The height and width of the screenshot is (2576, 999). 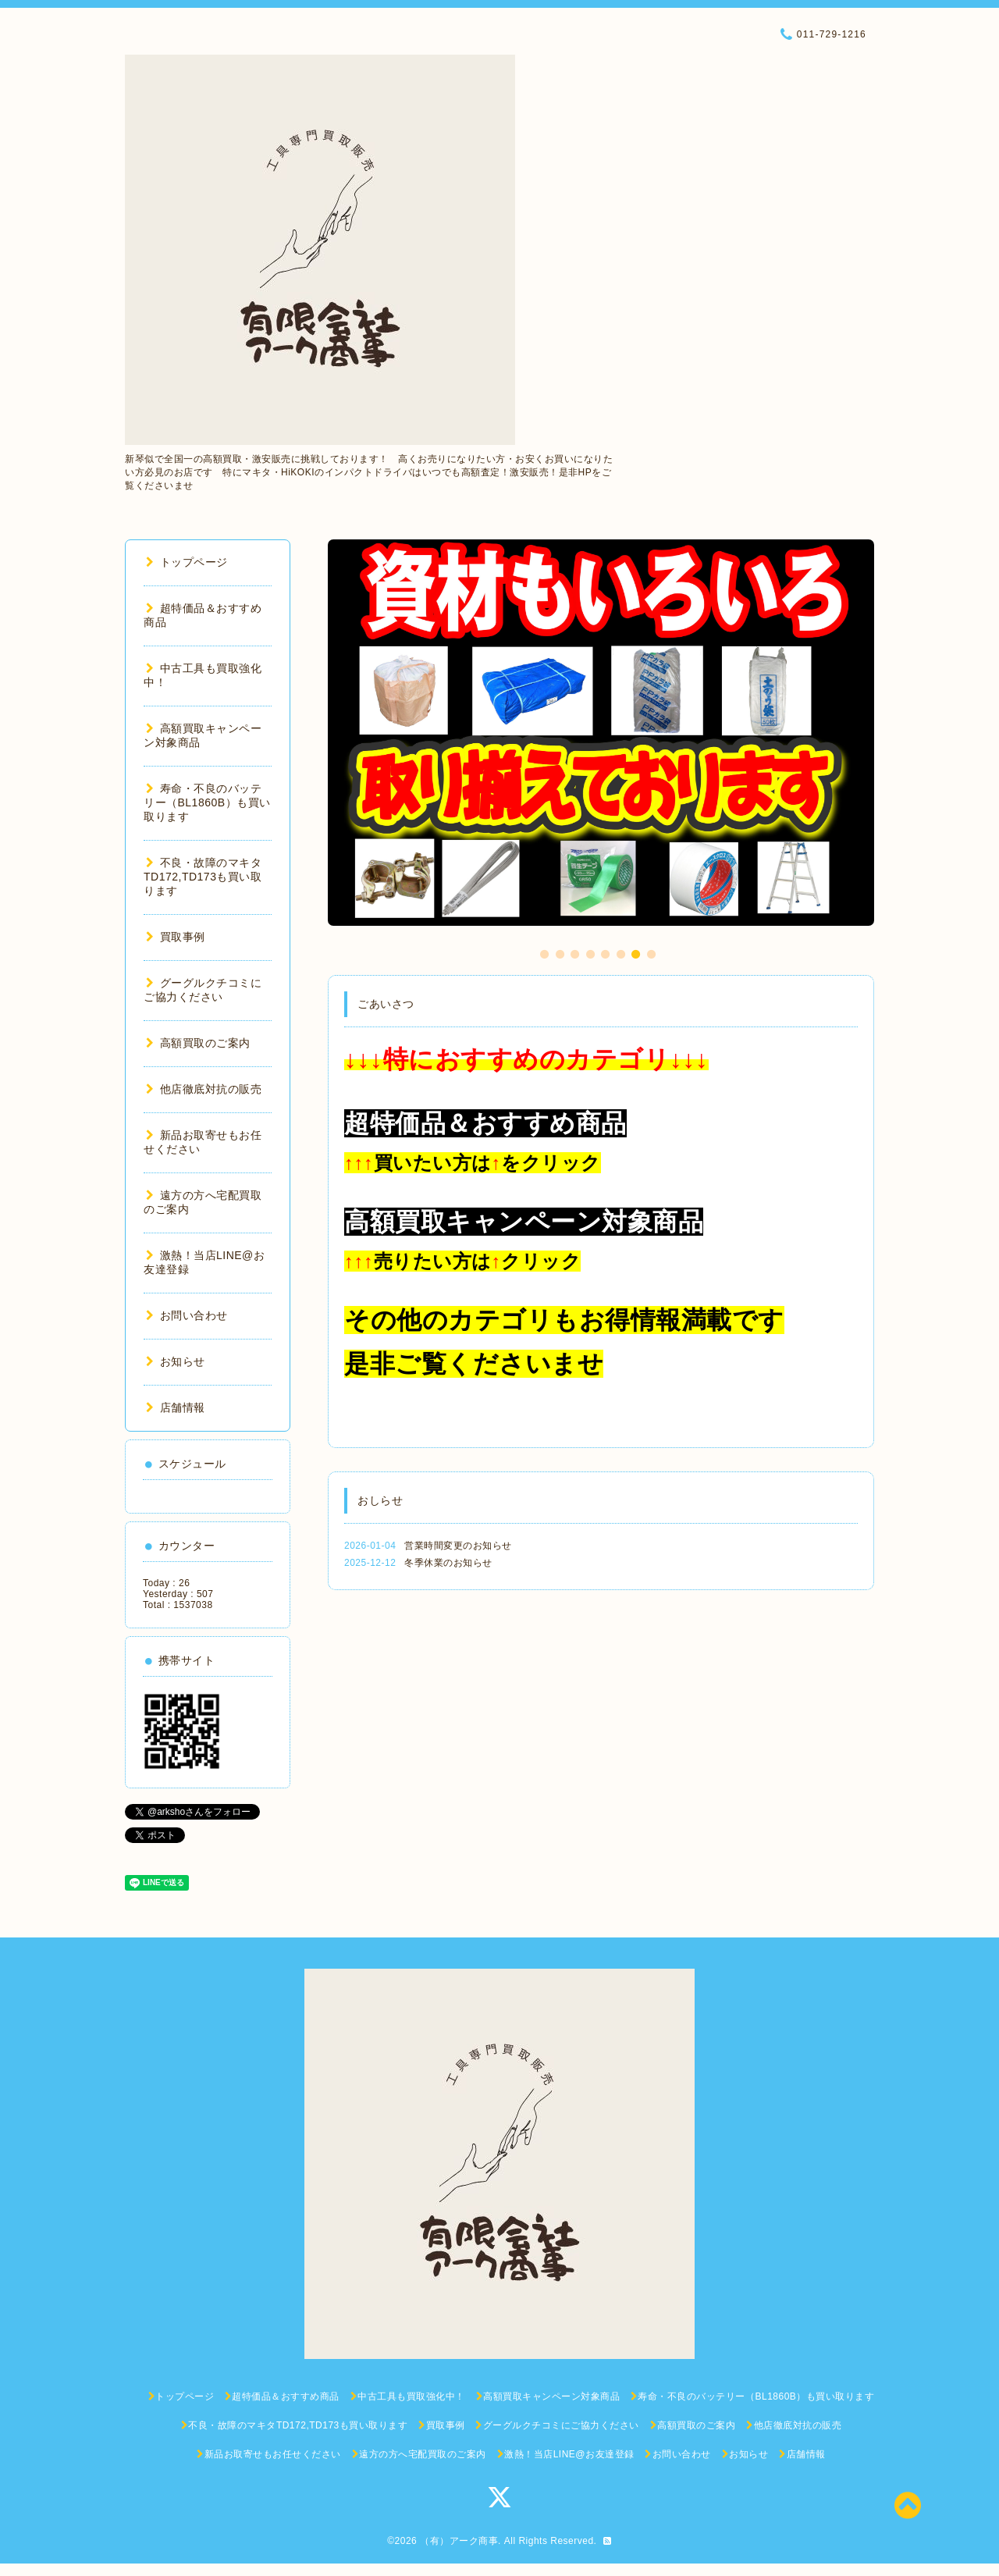 I want to click on お問い合わせ, so click(x=187, y=1315).